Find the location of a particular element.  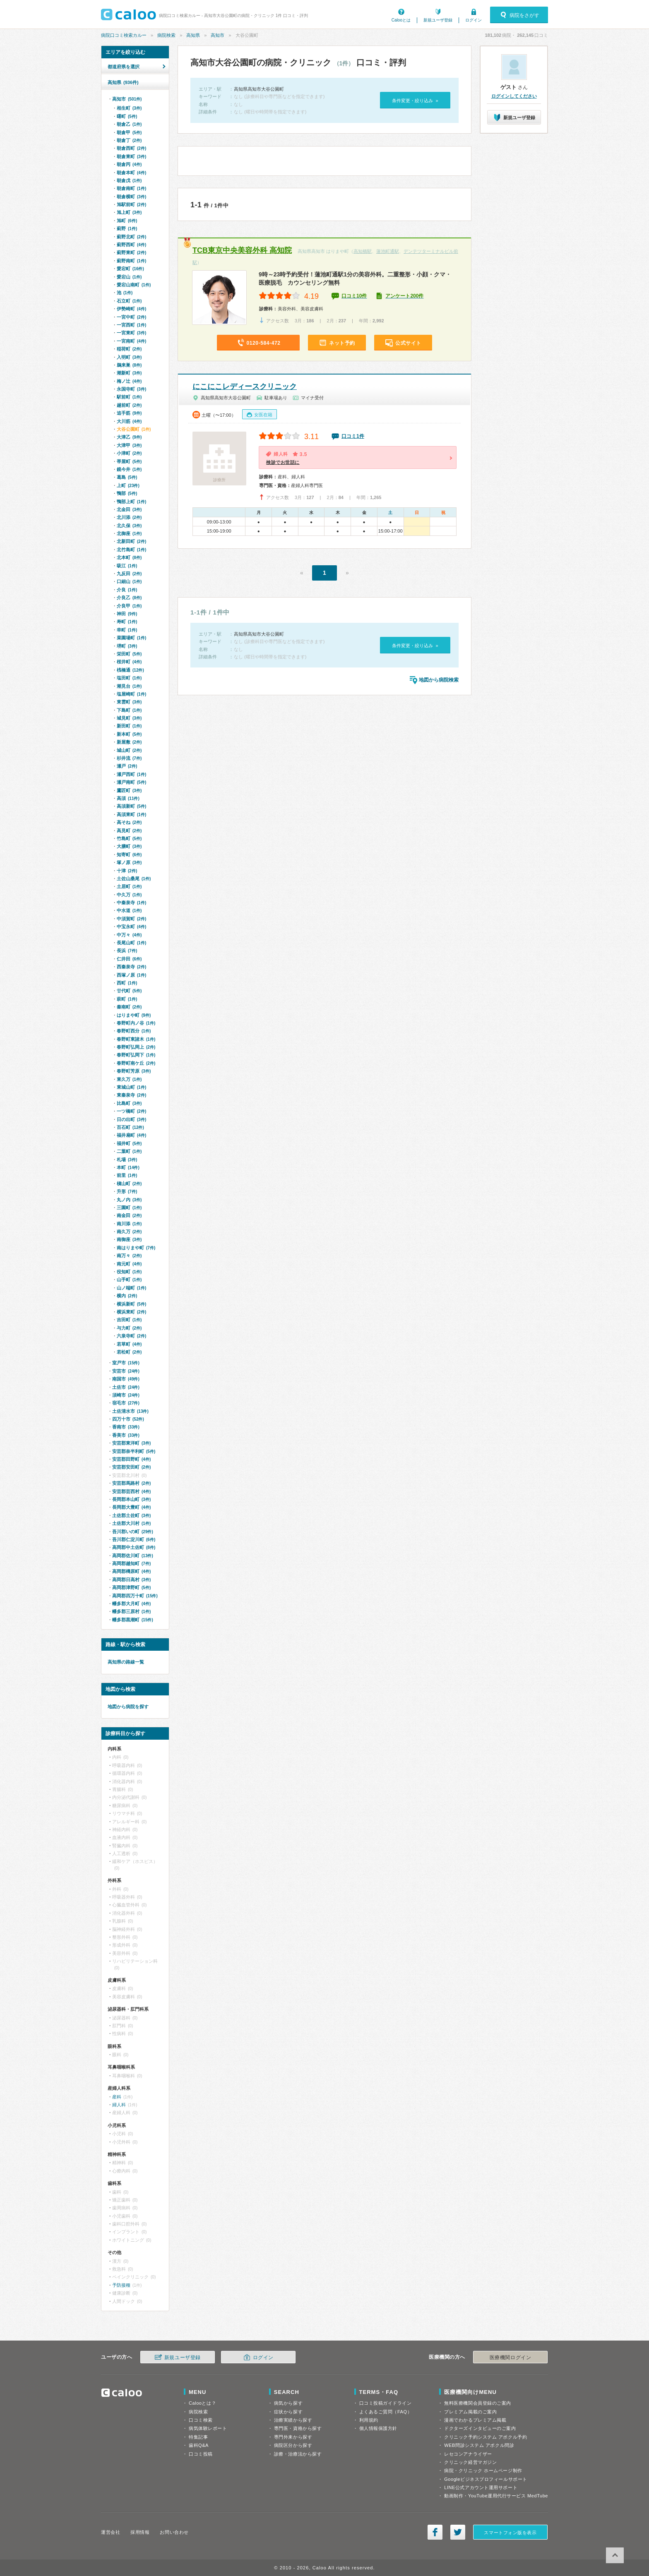

日の出町 is located at coordinates (131, 1119).